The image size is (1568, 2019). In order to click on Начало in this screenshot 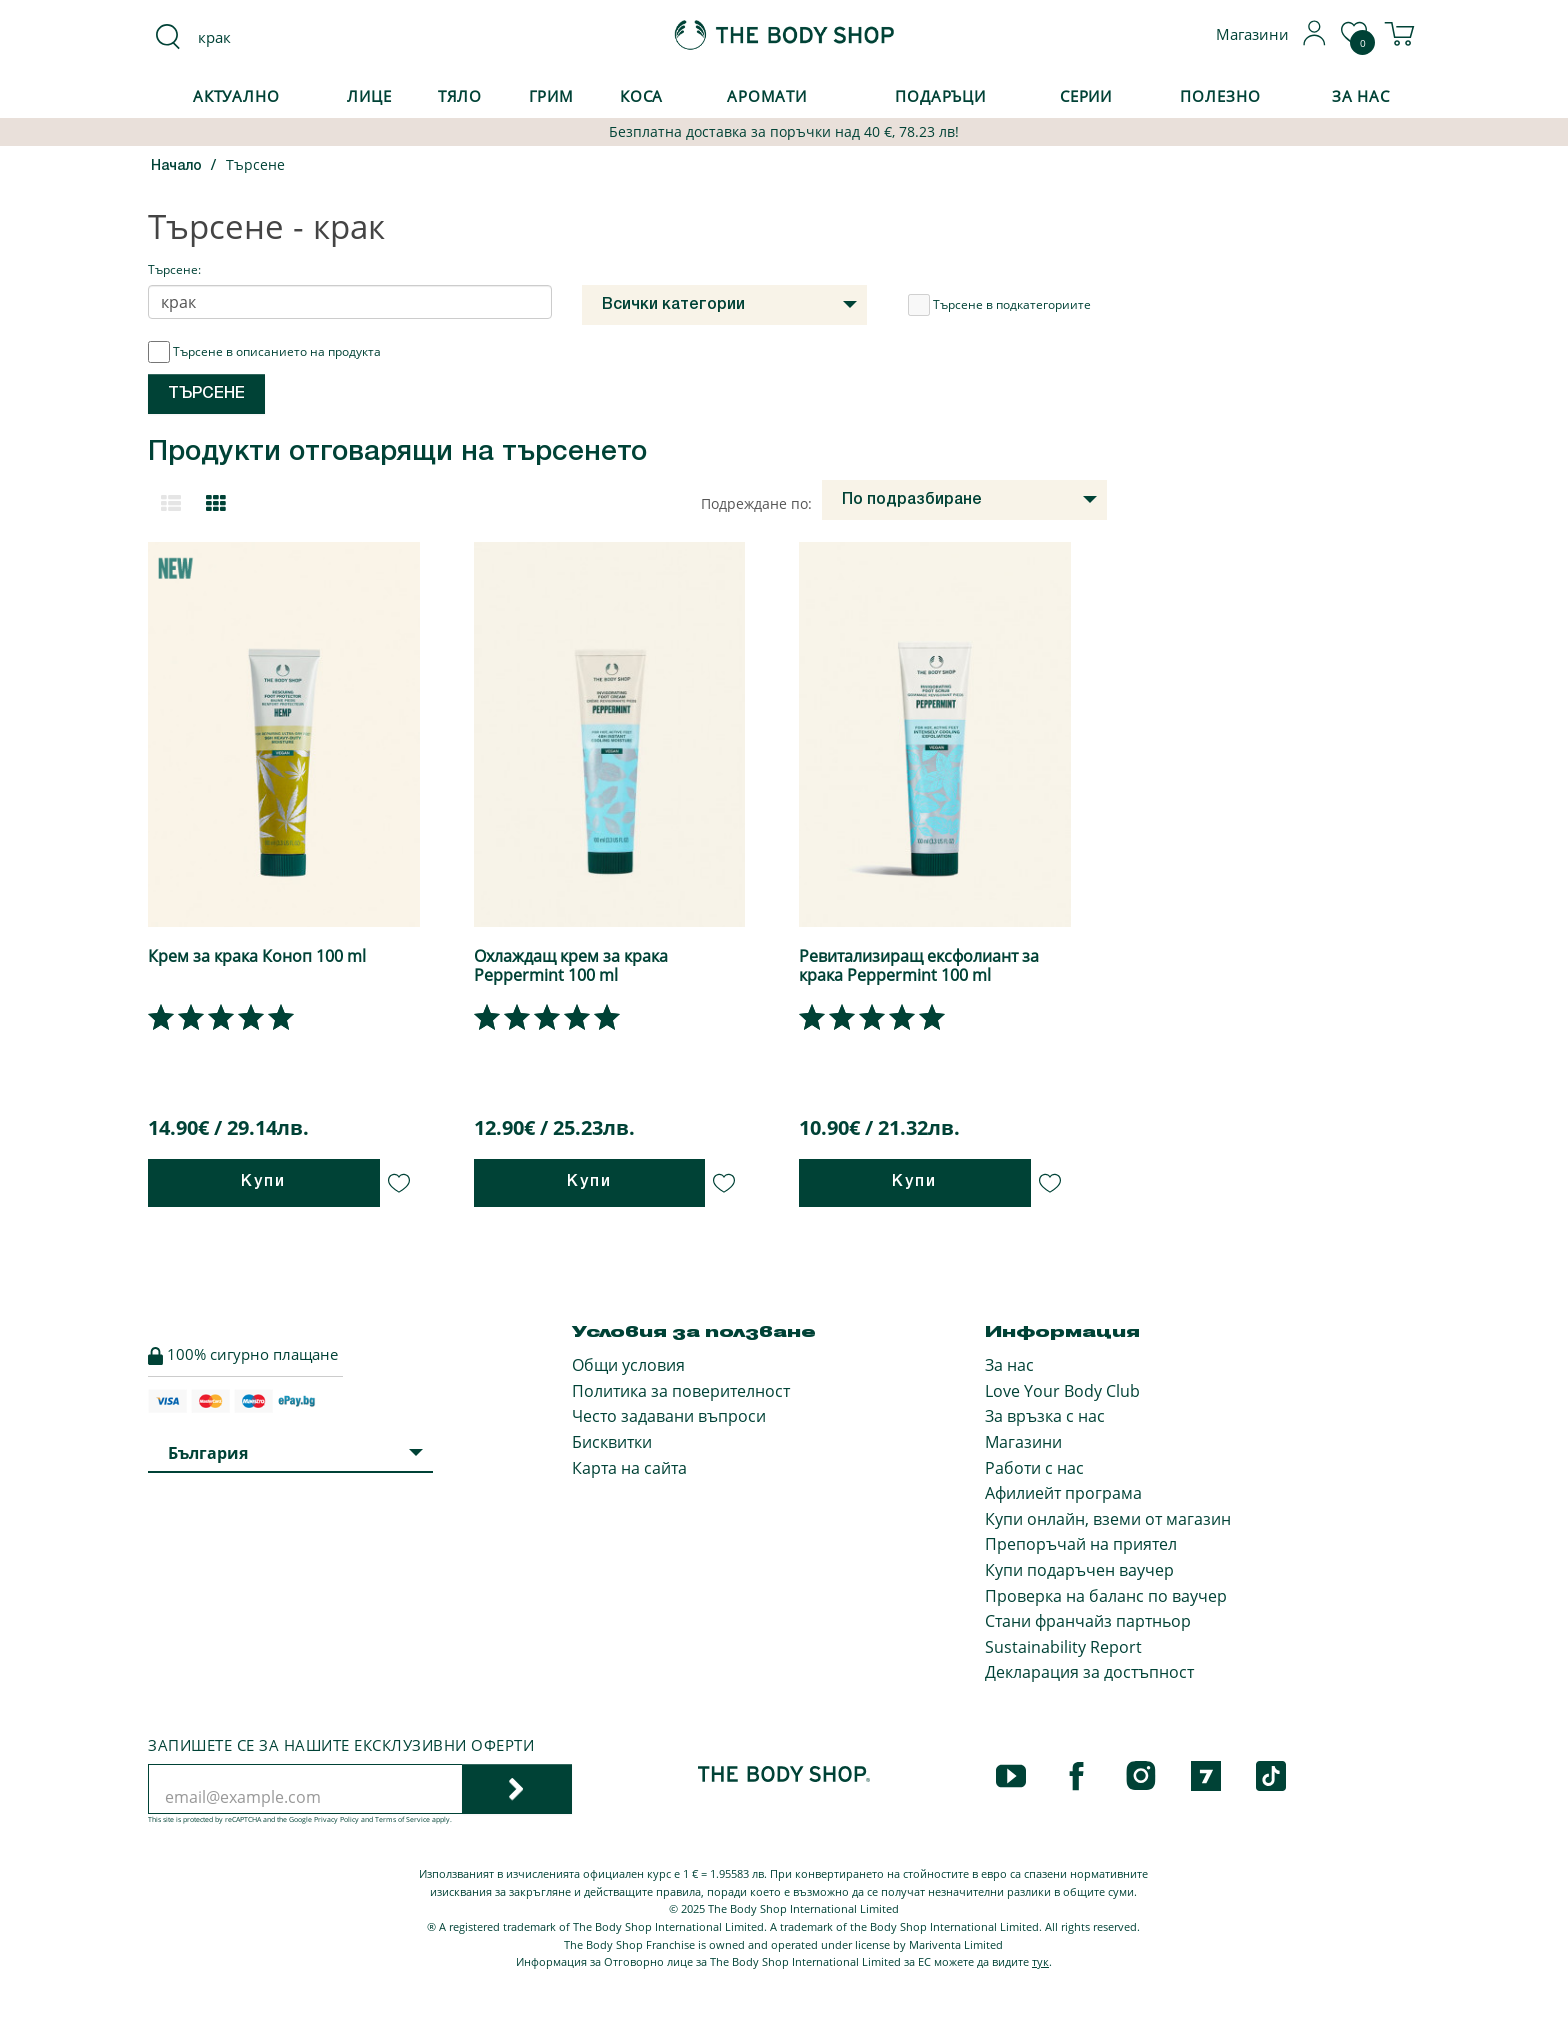, I will do `click(176, 166)`.